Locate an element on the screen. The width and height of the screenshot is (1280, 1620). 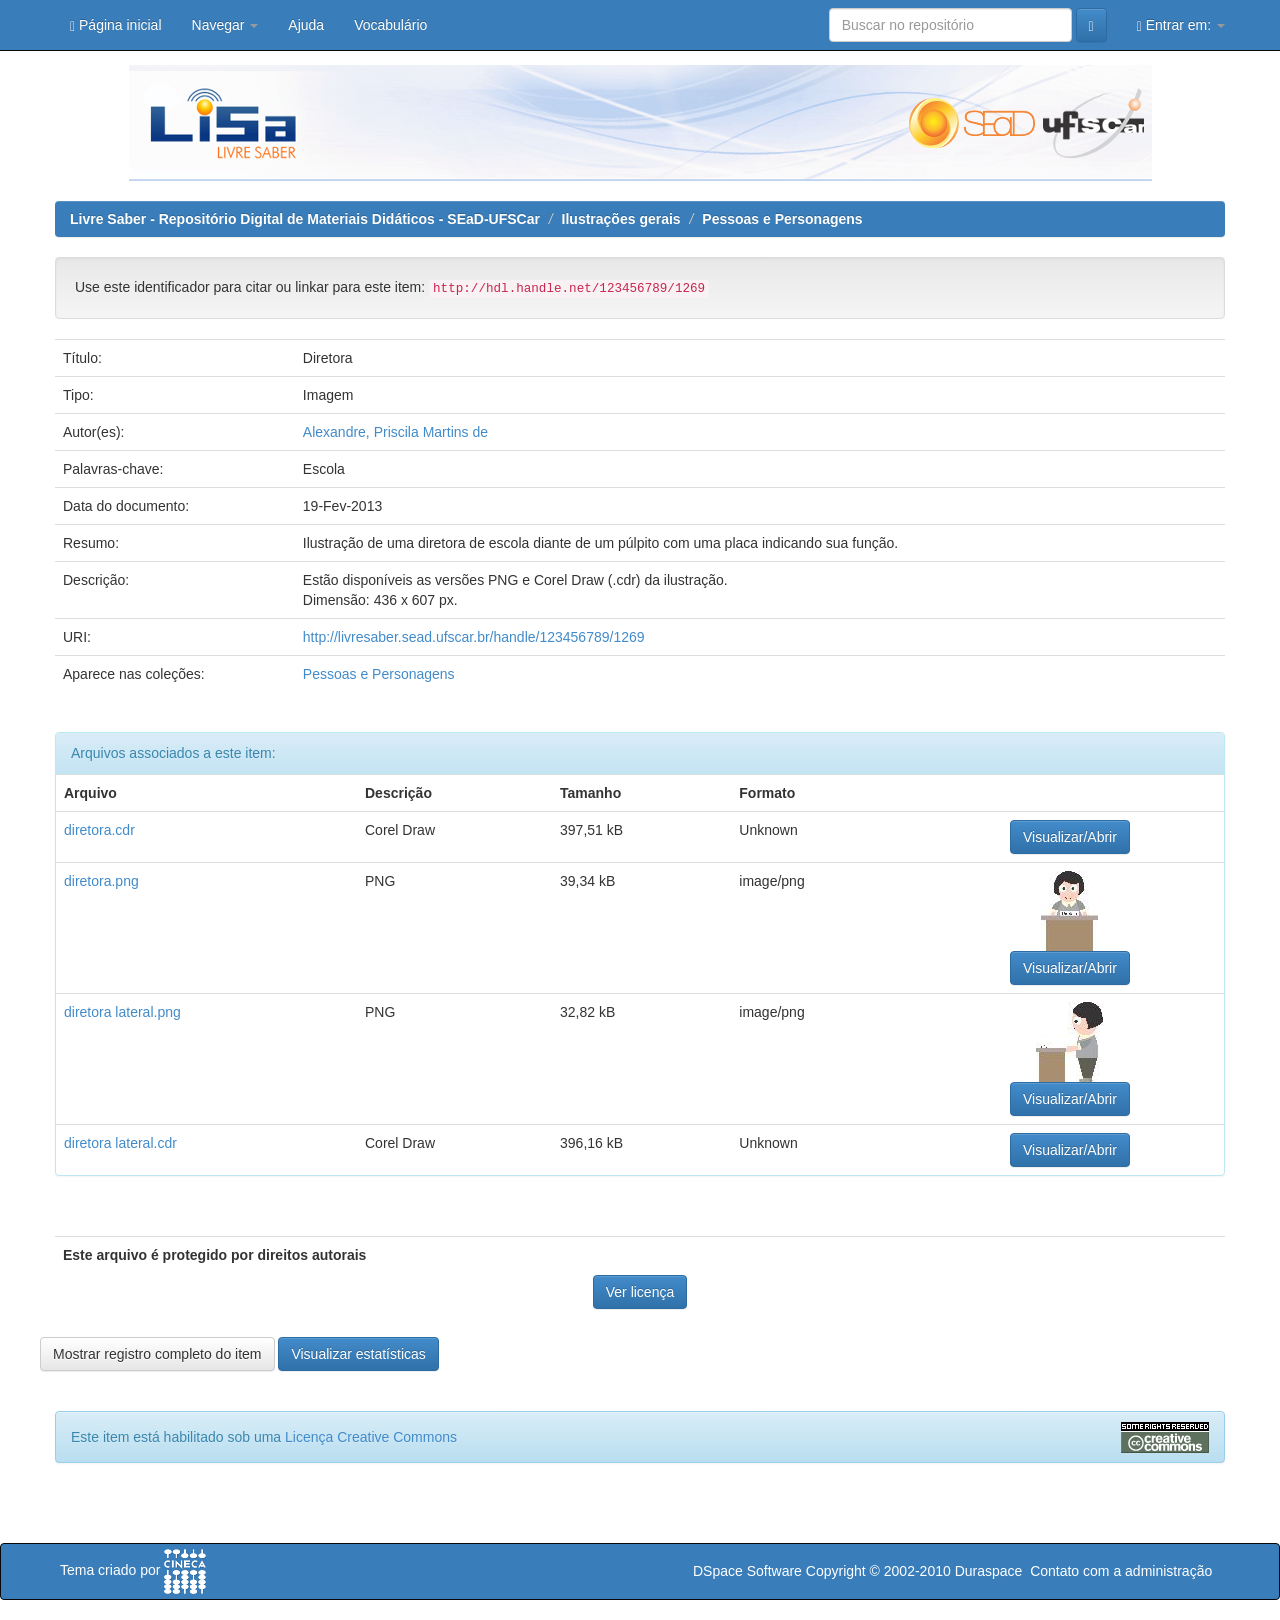
Licença Creative Commons is located at coordinates (371, 1437).